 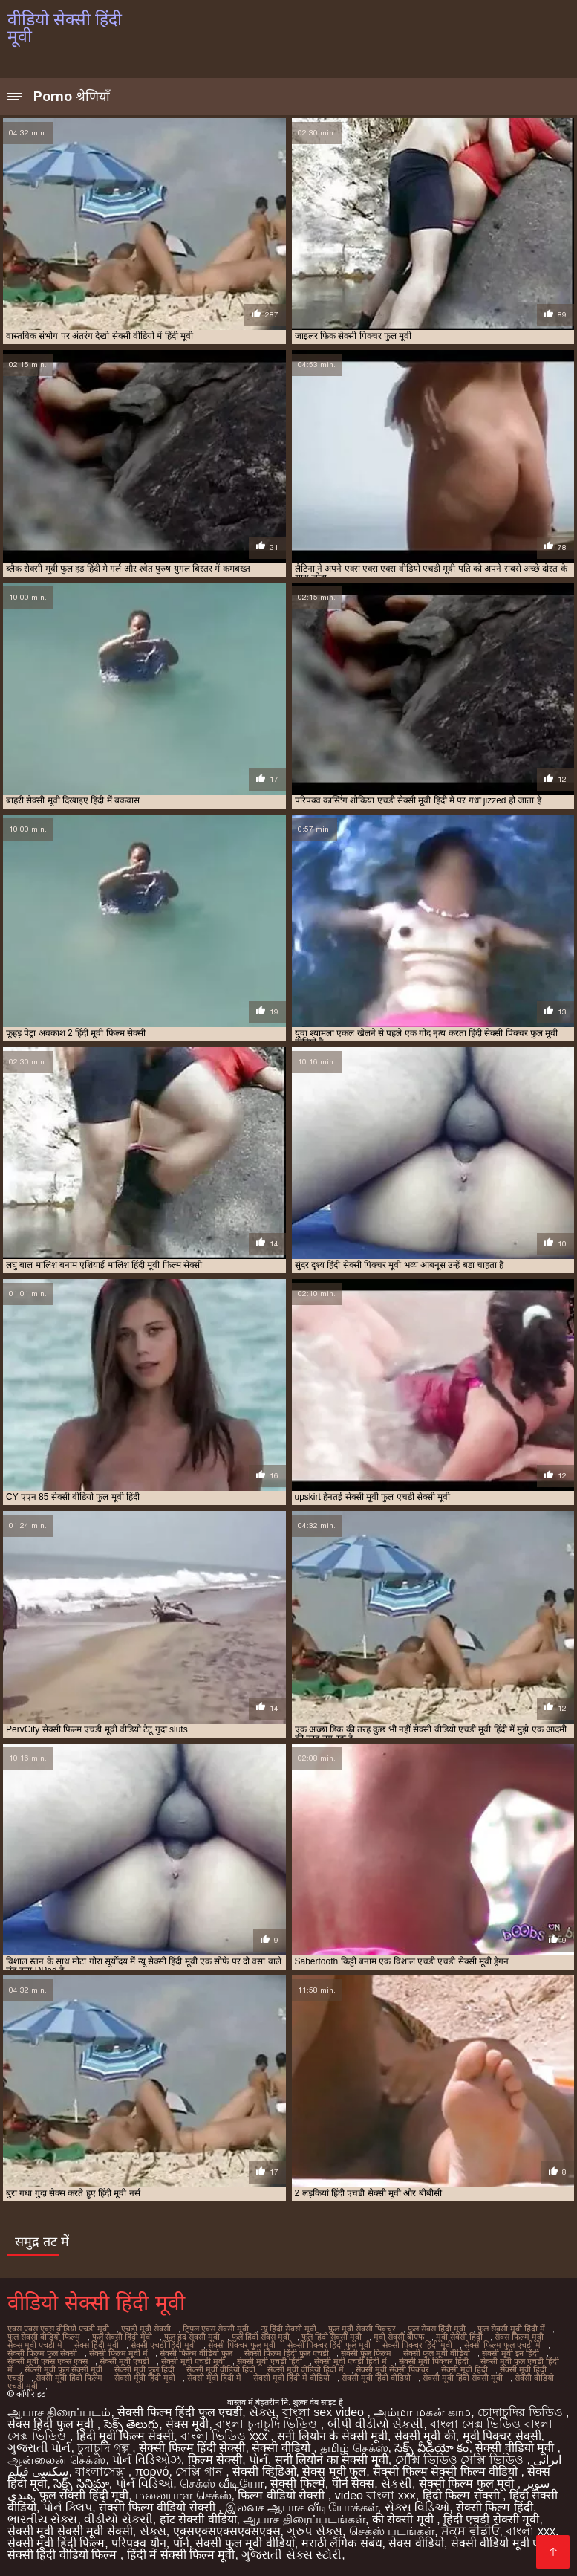 What do you see at coordinates (47, 2361) in the screenshot?
I see `सेक्सी मूवी एक्स एक्स एक्स` at bounding box center [47, 2361].